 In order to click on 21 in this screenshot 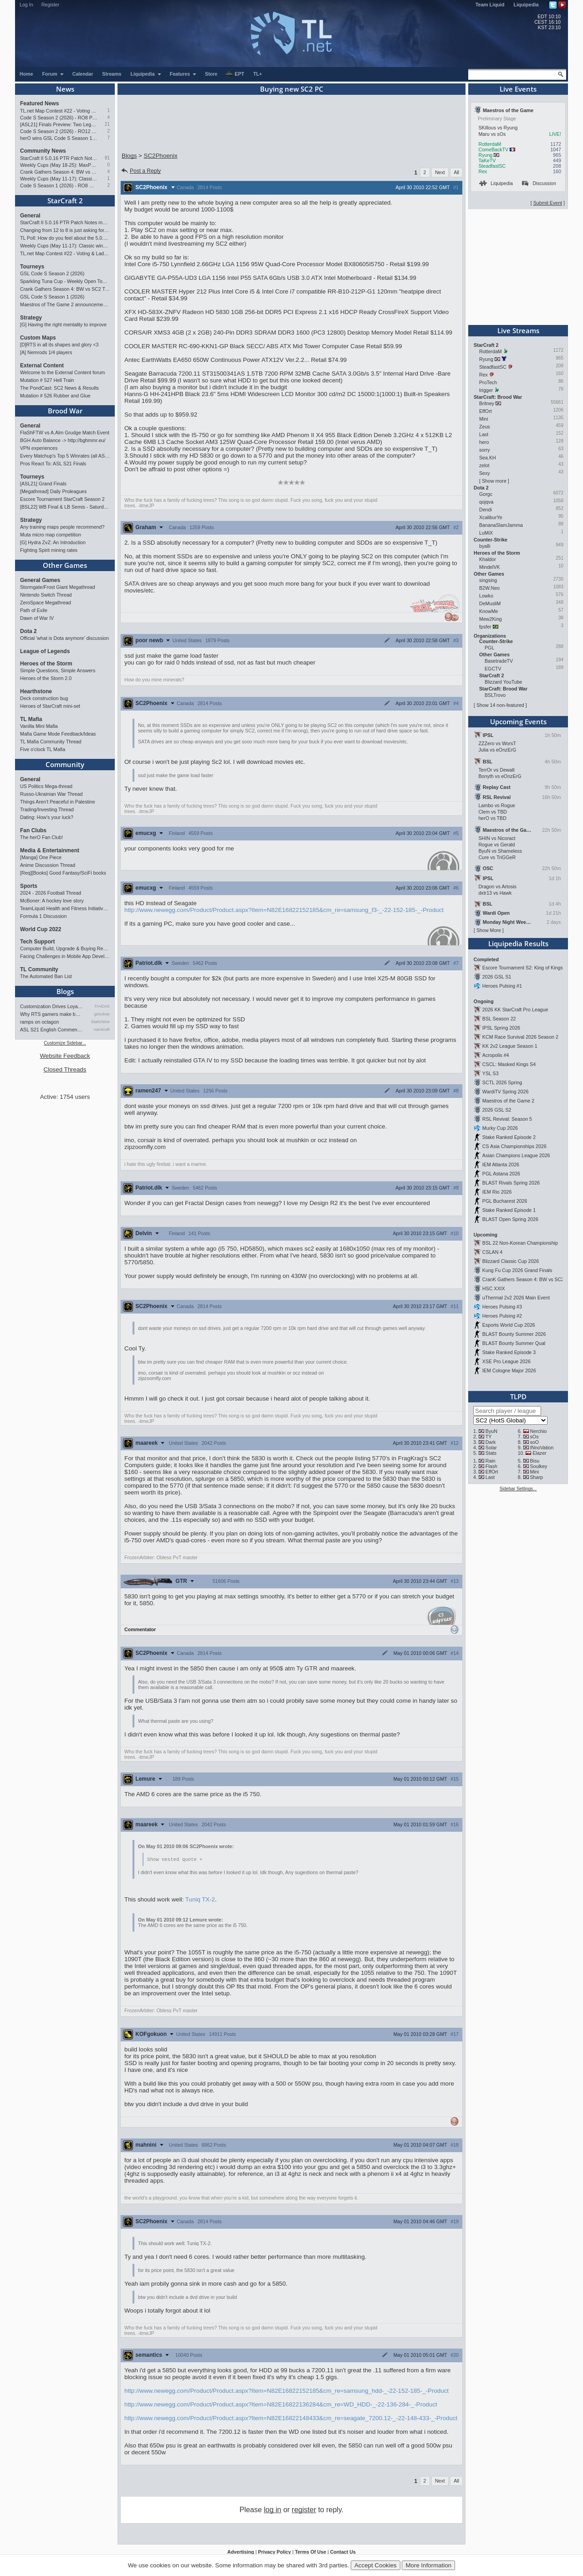, I will do `click(107, 124)`.